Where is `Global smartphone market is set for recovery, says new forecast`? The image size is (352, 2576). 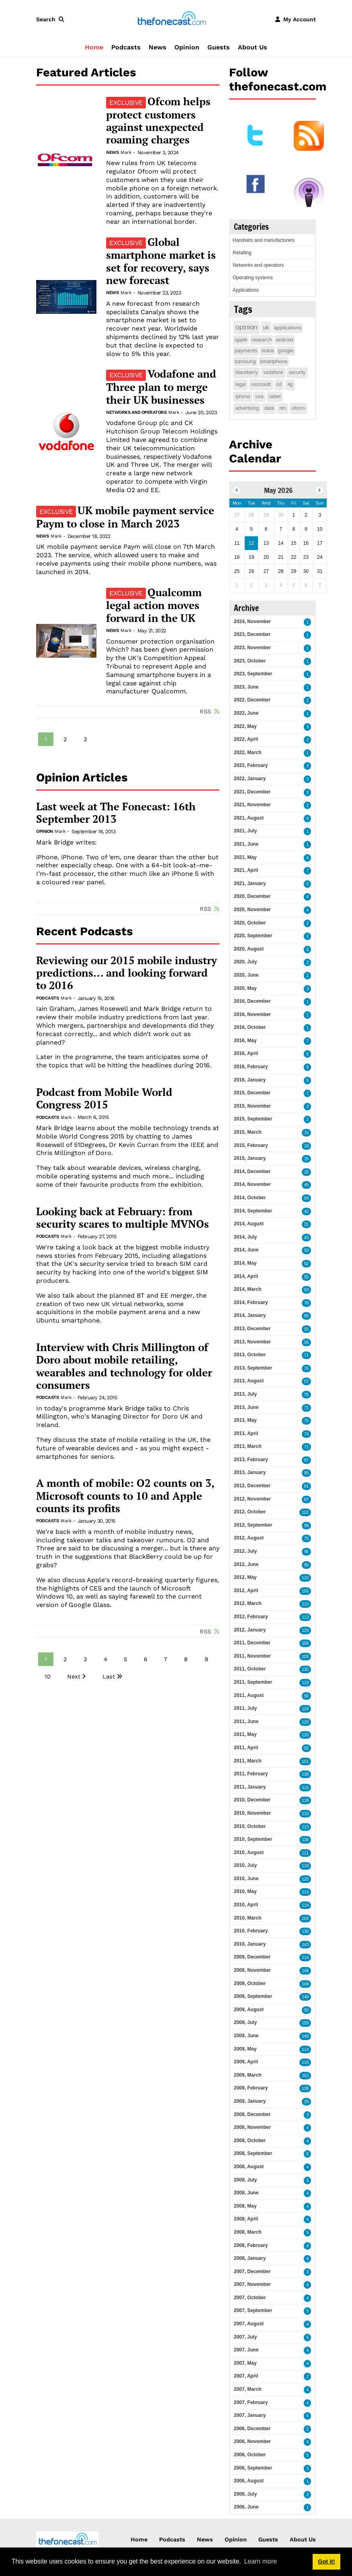
Global smartphone market is set for recovery, says new forecast is located at coordinates (161, 261).